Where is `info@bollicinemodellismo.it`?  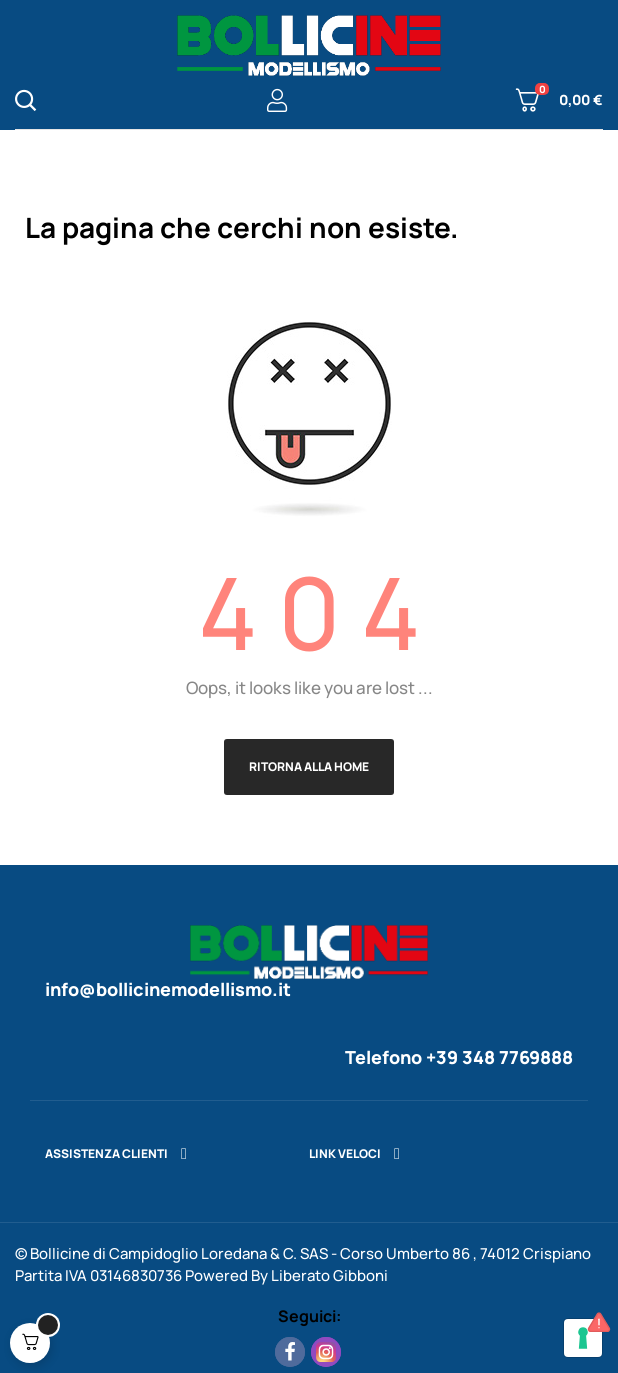 info@bollicinemodellismo.it is located at coordinates (168, 989).